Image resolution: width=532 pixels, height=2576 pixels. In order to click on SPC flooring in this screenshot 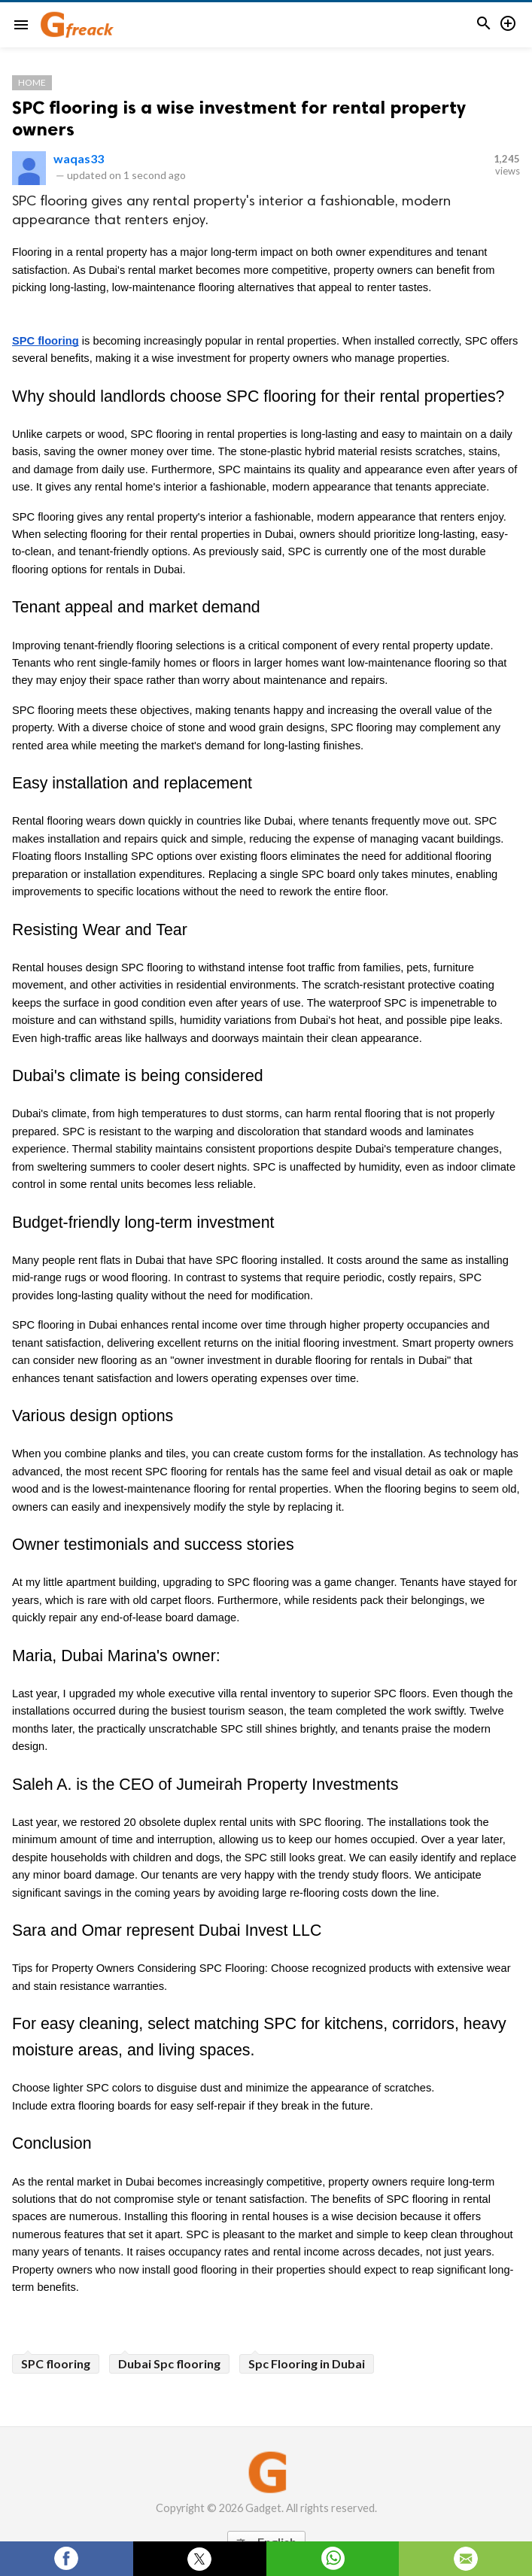, I will do `click(55, 2363)`.